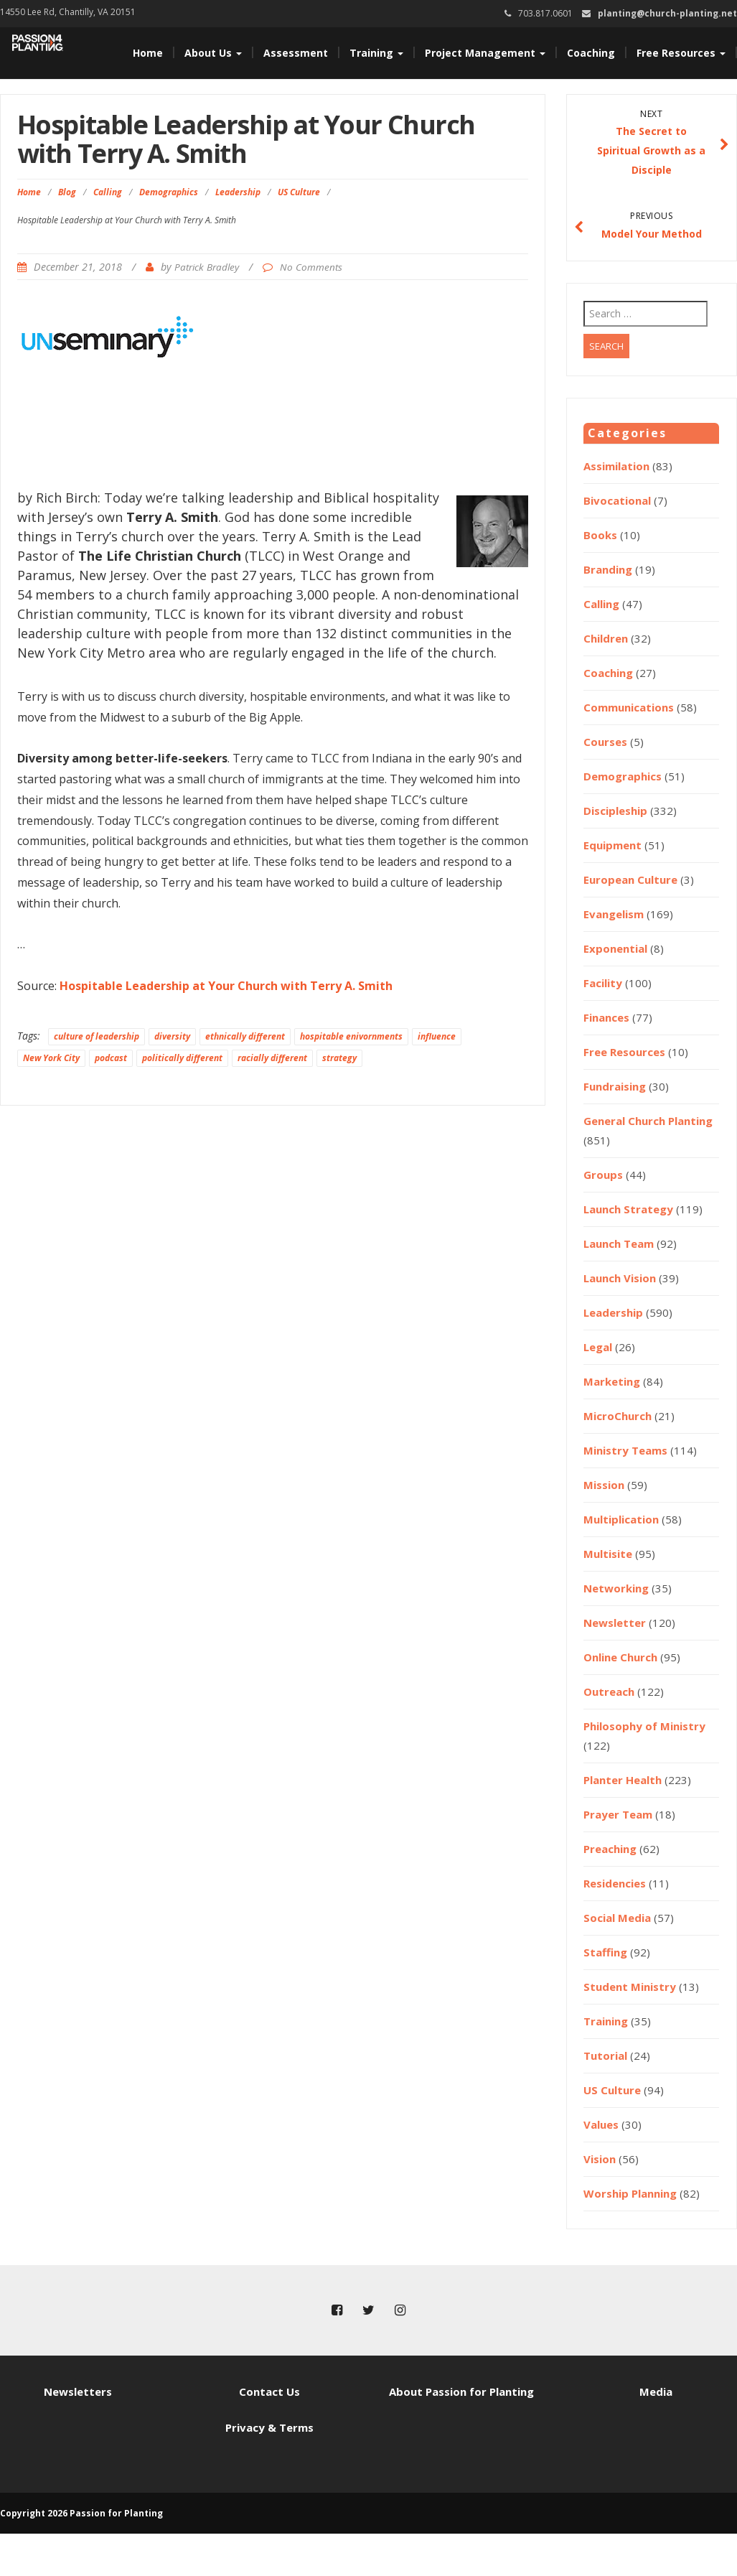 This screenshot has height=2576, width=737. What do you see at coordinates (618, 1243) in the screenshot?
I see `Launch Team` at bounding box center [618, 1243].